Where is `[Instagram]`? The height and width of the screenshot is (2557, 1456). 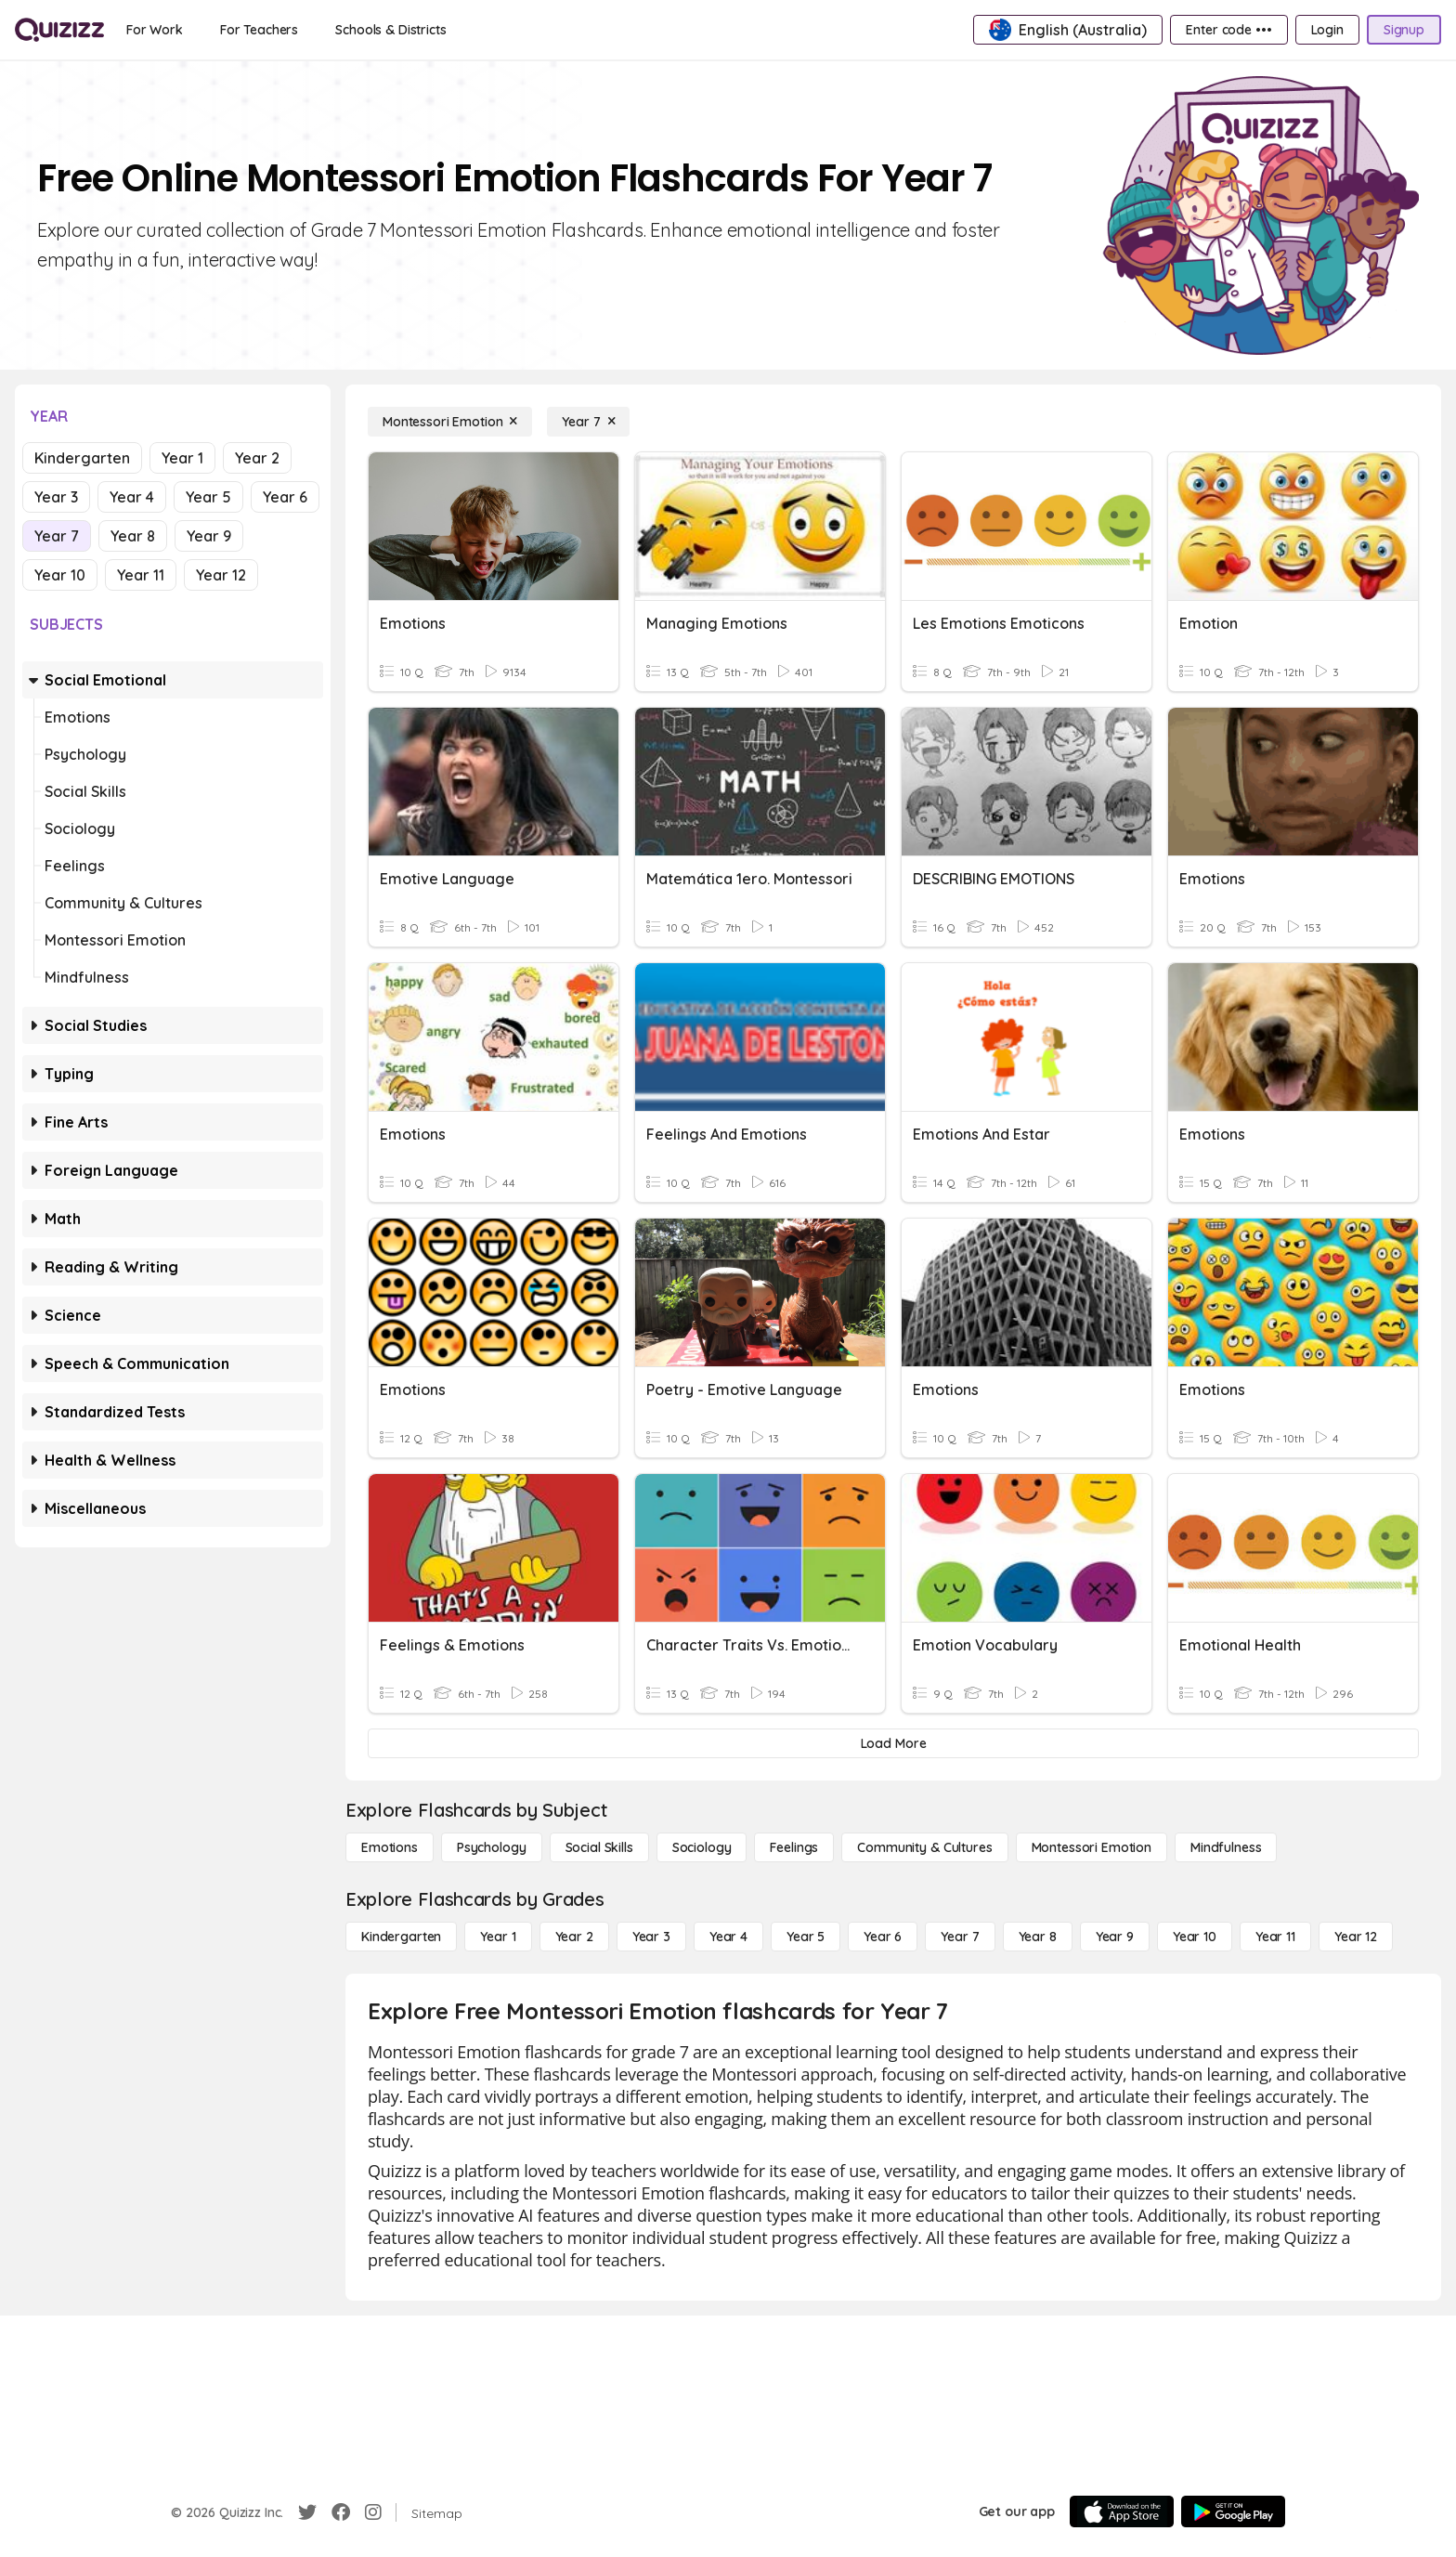 [Instagram] is located at coordinates (373, 2512).